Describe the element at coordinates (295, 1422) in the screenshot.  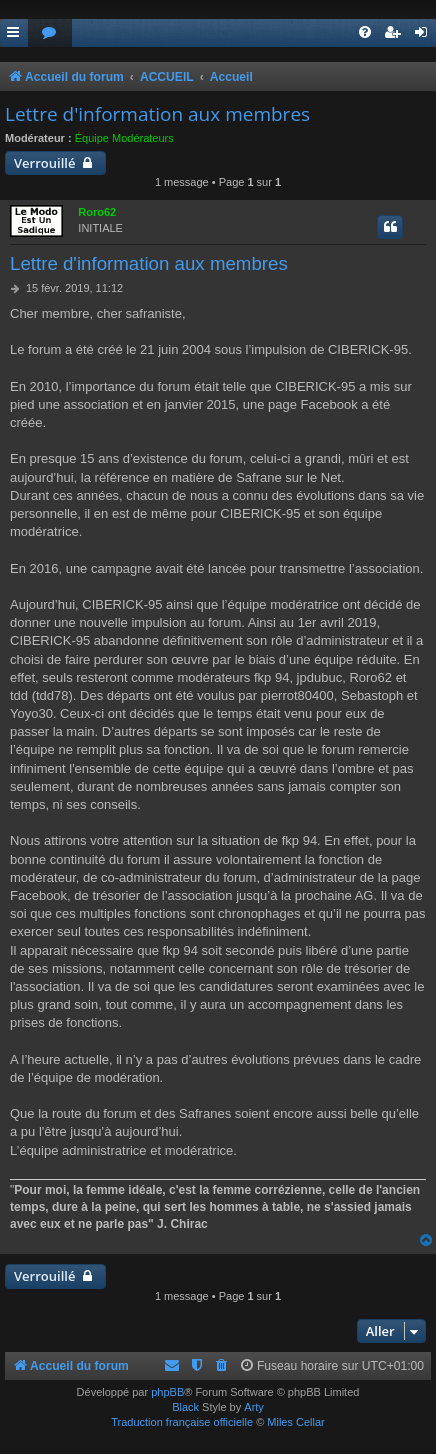
I see `Miles Cellar` at that location.